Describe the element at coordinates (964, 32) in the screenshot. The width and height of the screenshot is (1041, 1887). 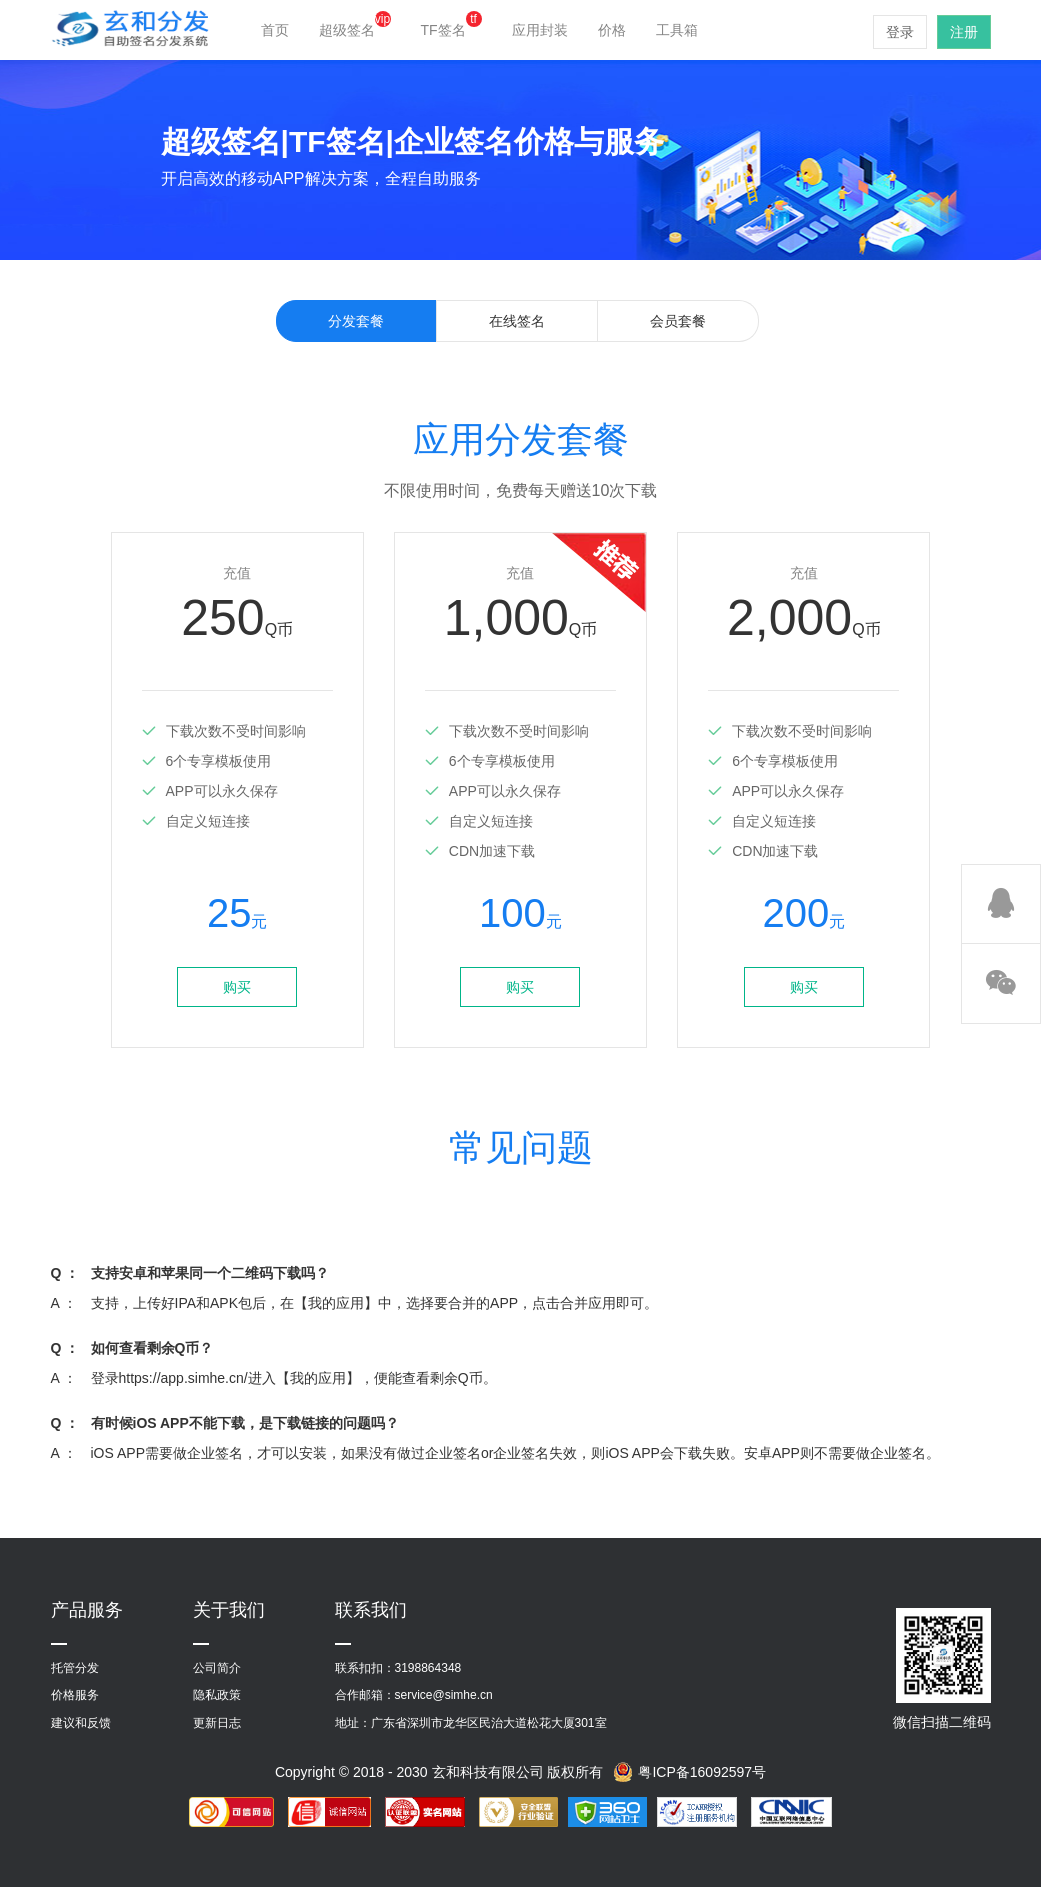
I see `注册` at that location.